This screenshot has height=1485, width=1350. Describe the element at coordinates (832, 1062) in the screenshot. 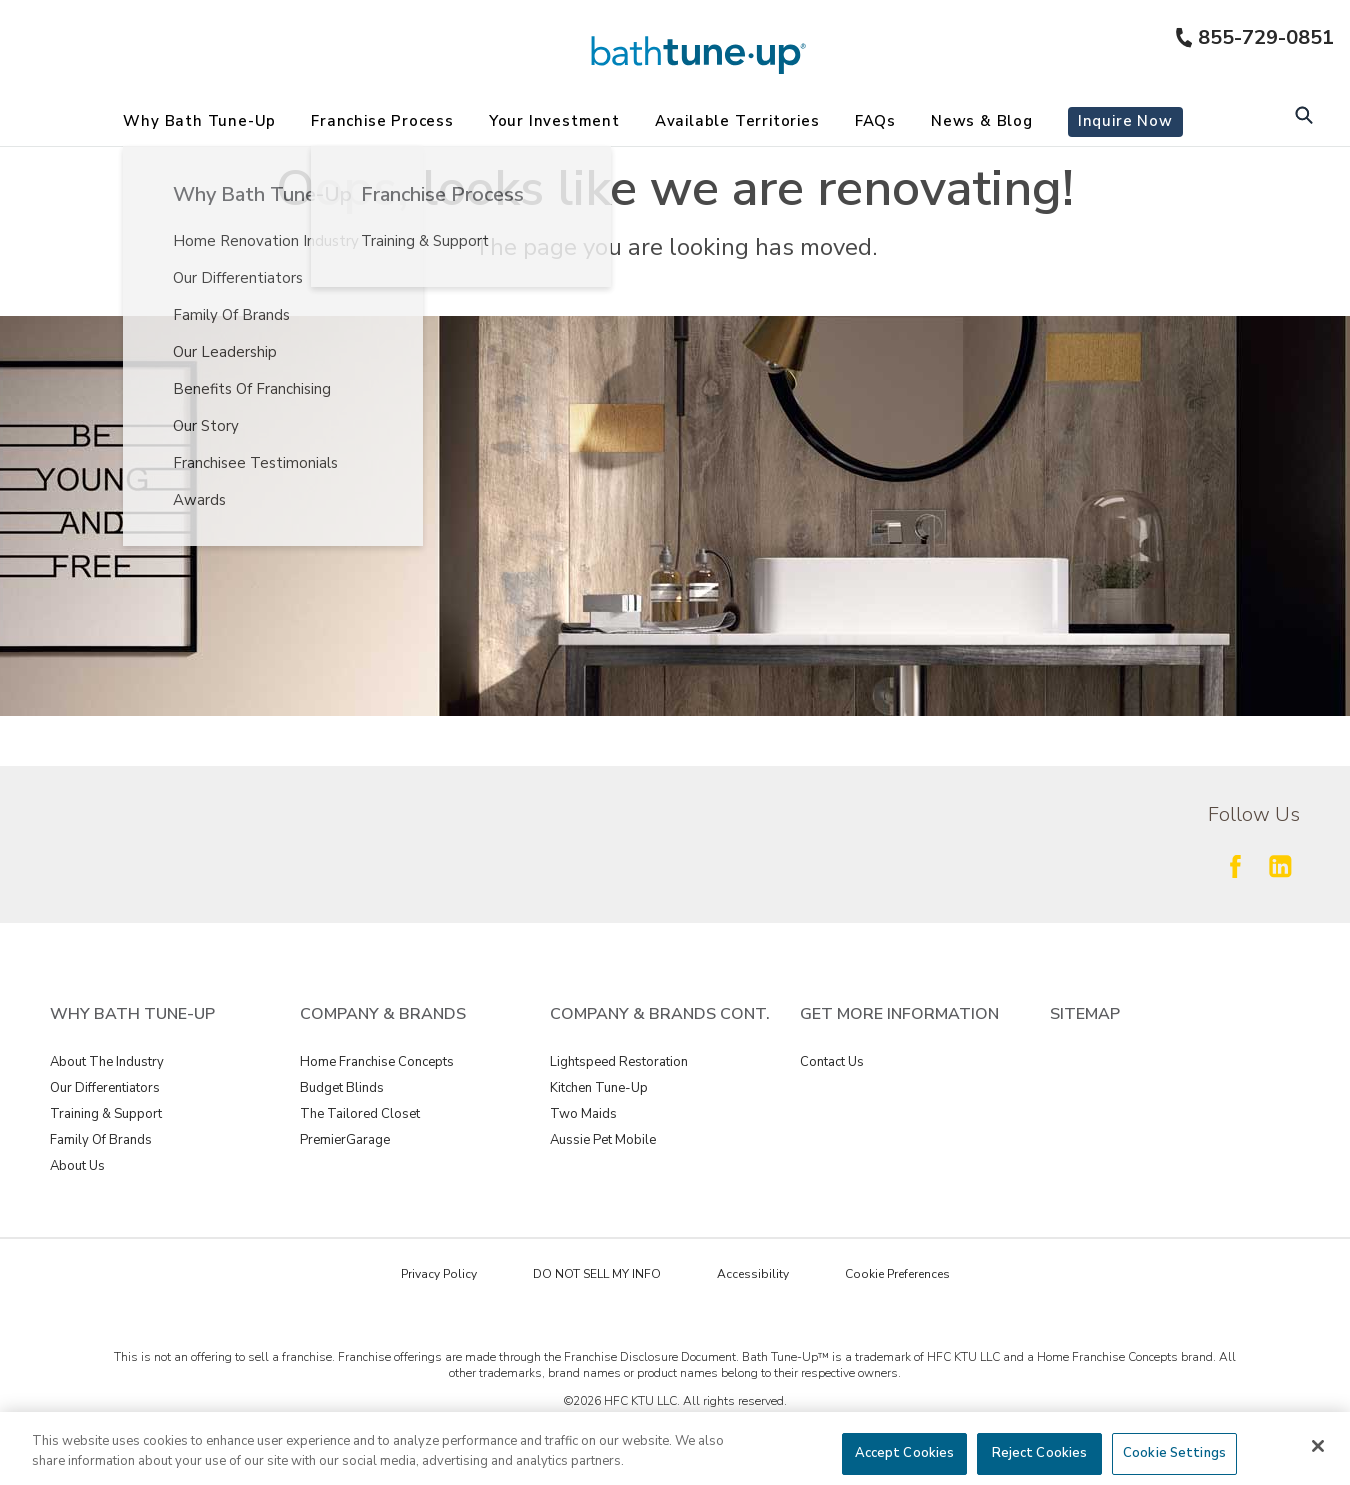

I see `Contact Us [View GET MORE INFORMATION - Contact Us]` at that location.